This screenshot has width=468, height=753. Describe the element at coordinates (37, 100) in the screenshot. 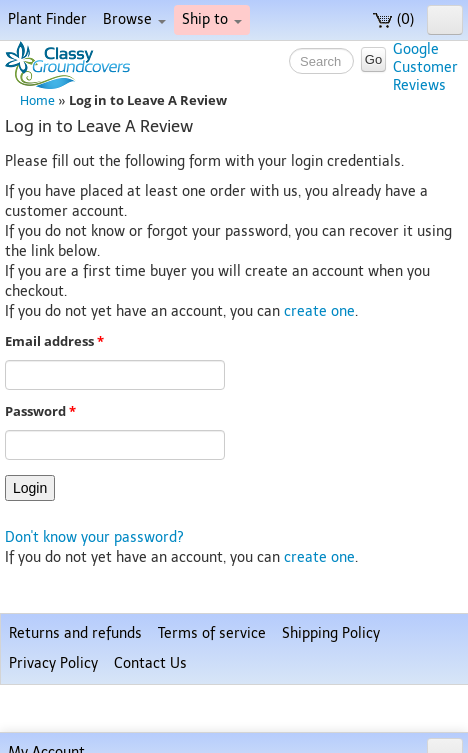

I see `Home` at that location.